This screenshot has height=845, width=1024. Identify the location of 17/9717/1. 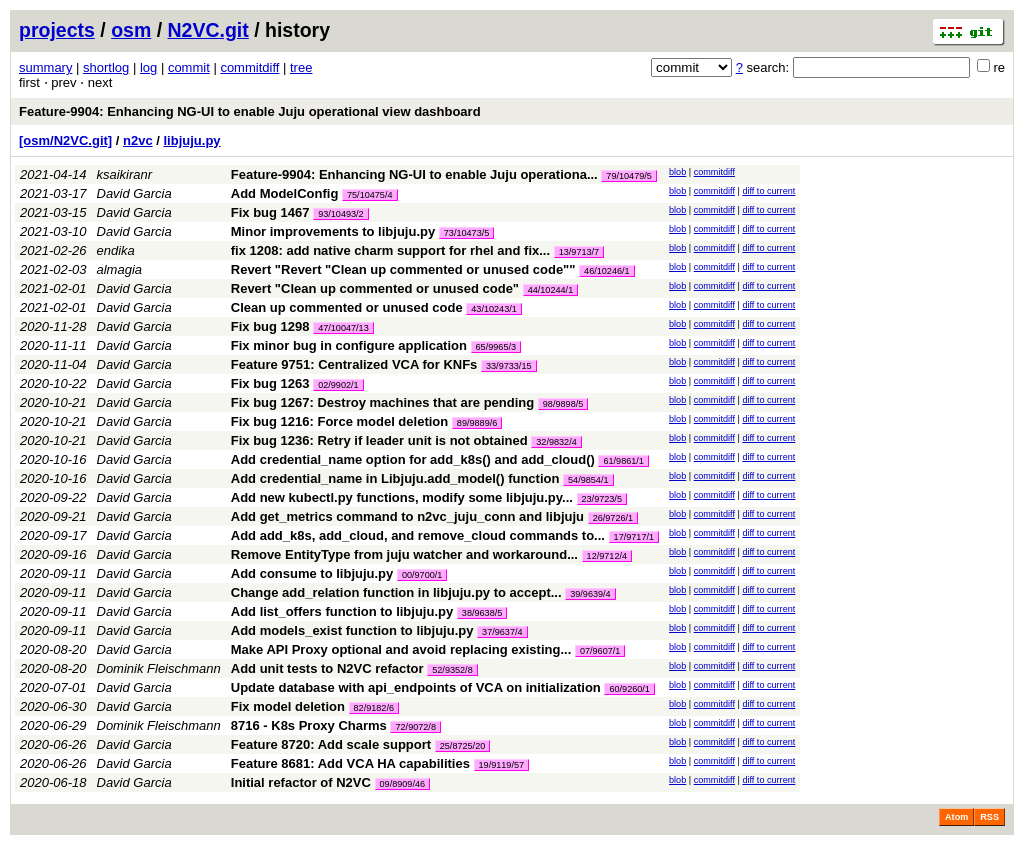
(634, 537).